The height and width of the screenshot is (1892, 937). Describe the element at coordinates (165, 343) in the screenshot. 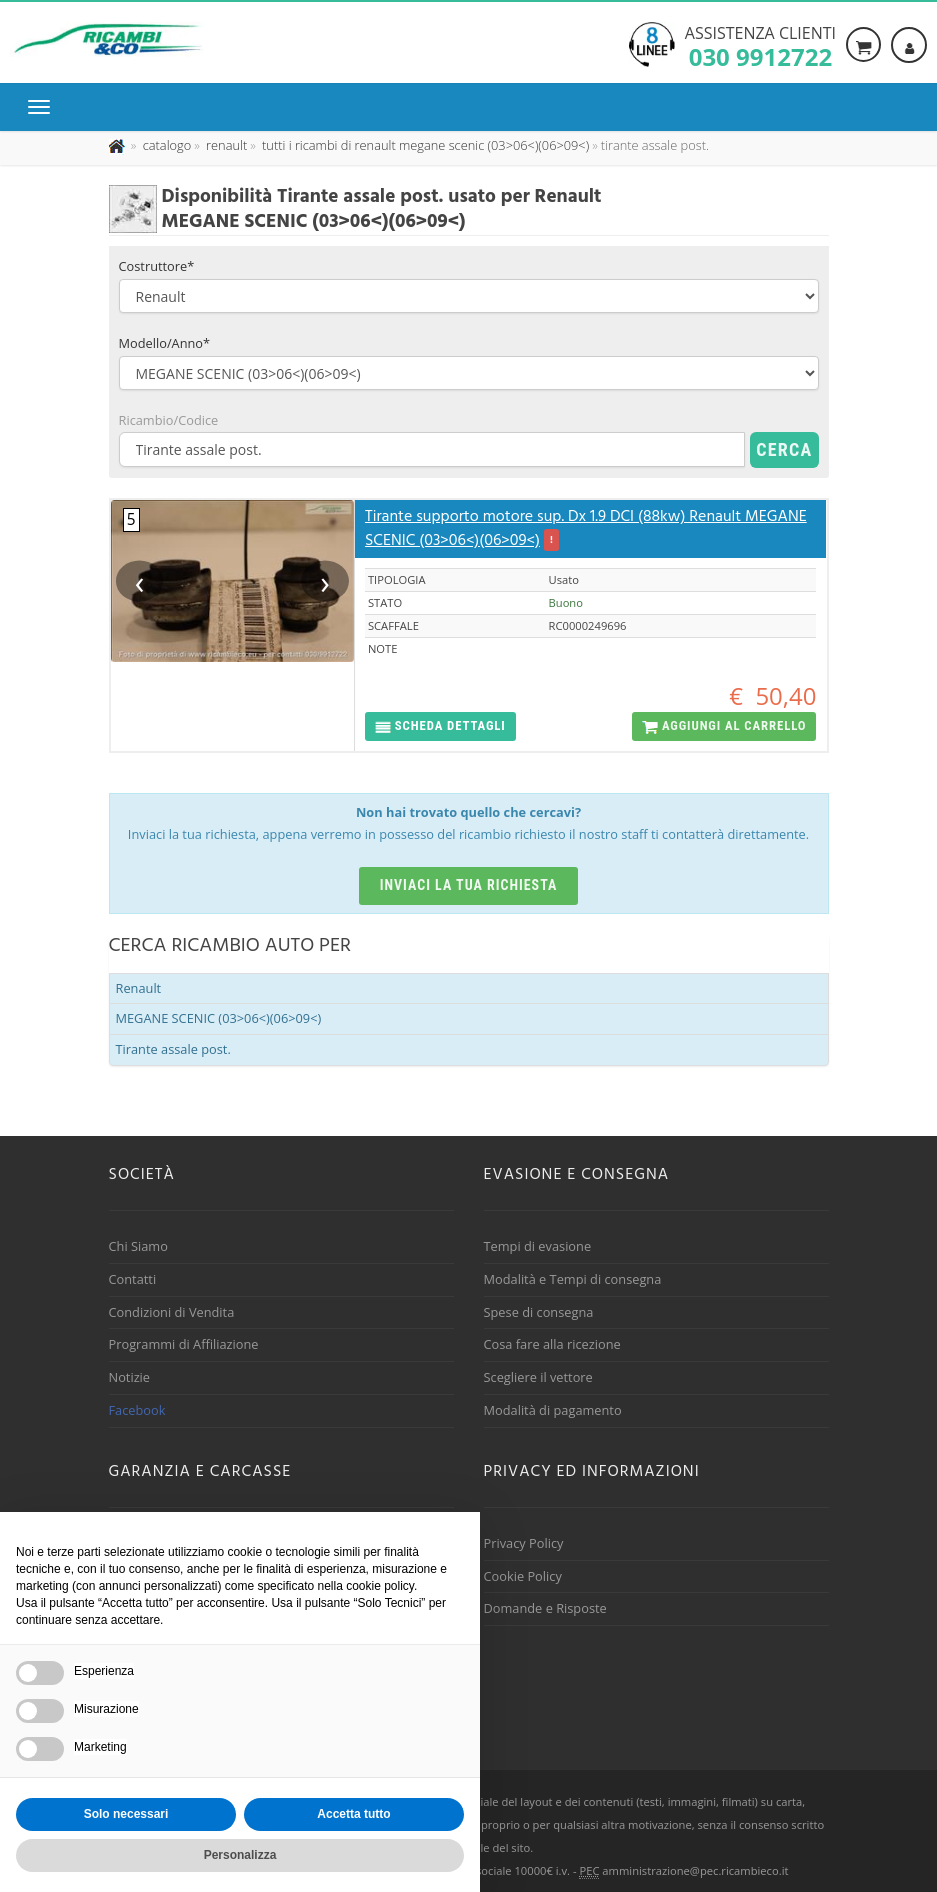

I see `Modello/Anno*` at that location.